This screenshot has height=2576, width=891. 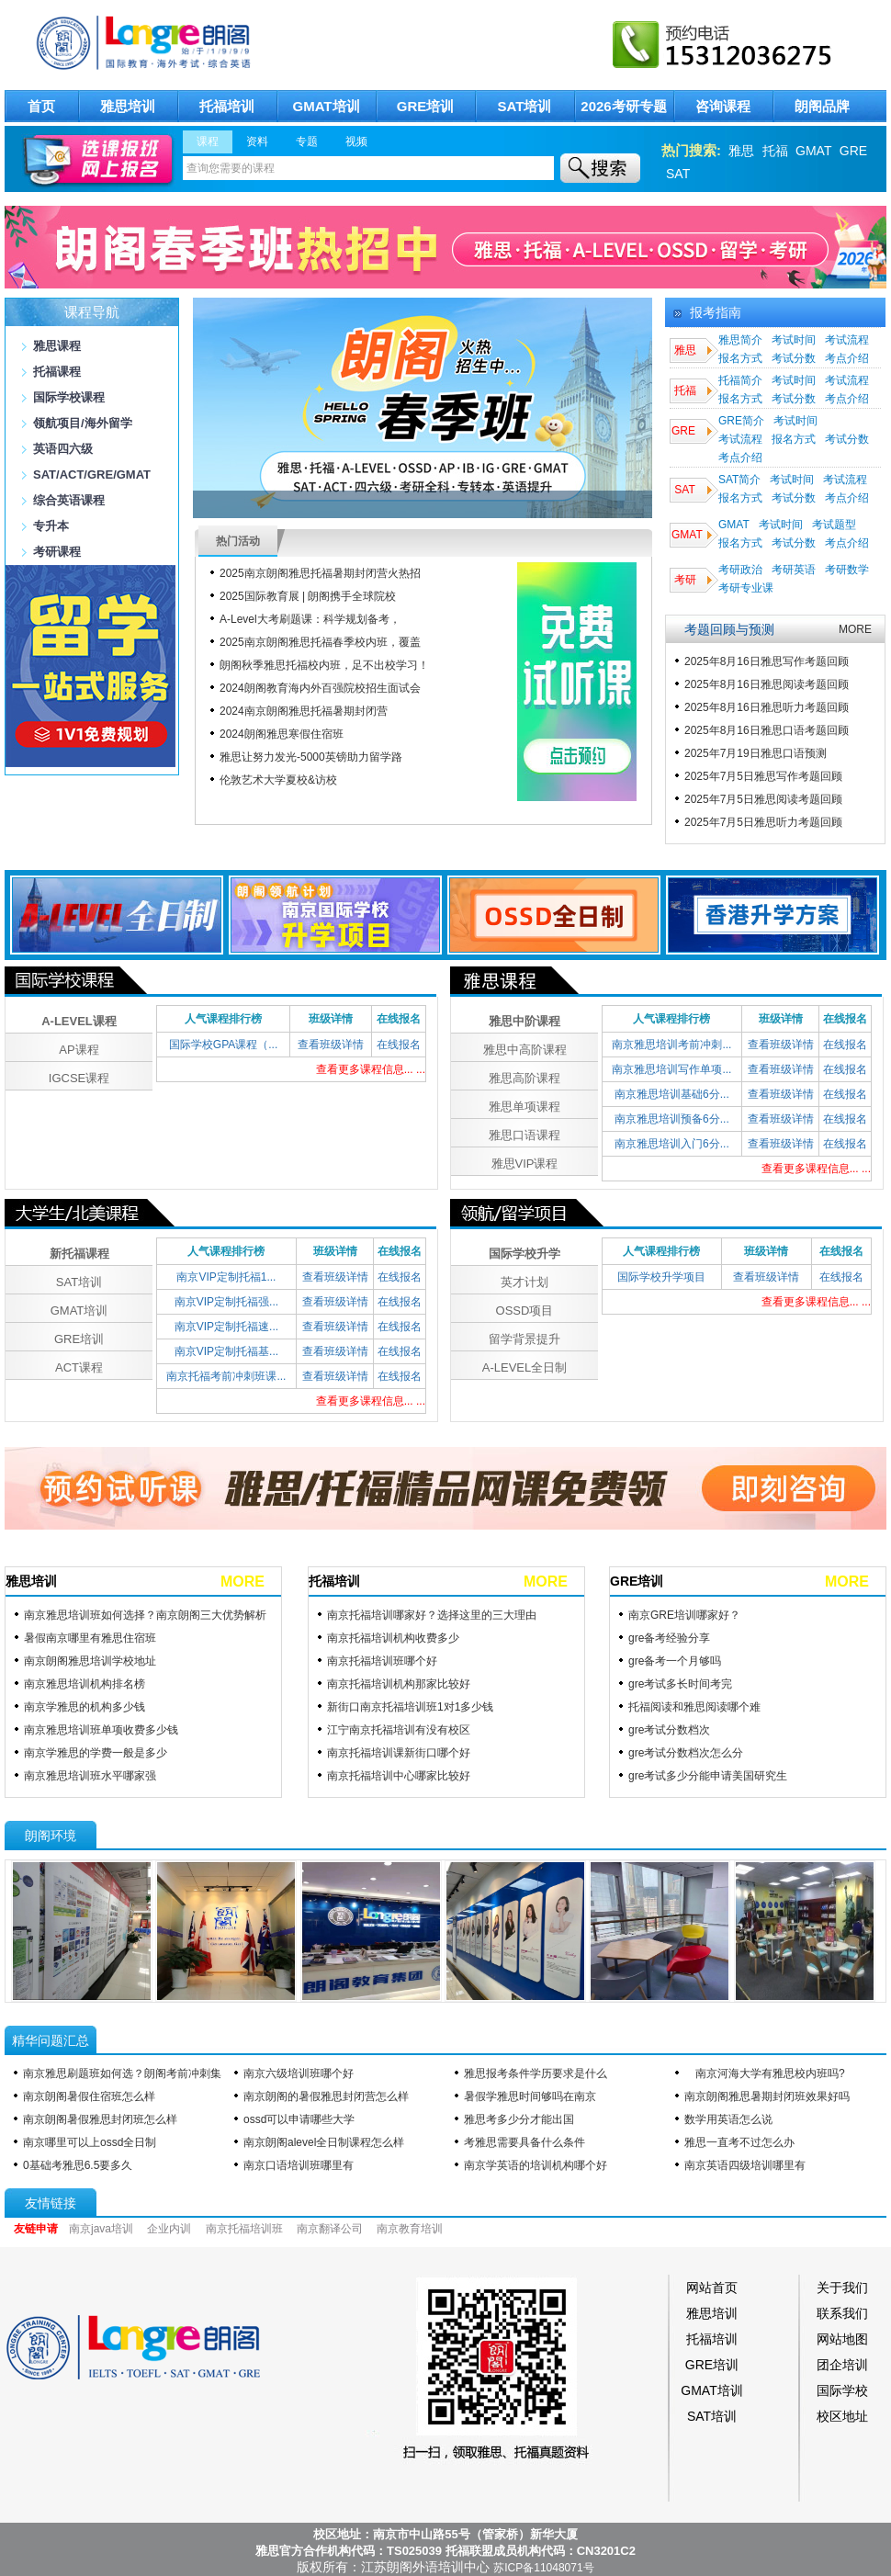 What do you see at coordinates (684, 1615) in the screenshot?
I see `南京GRE培训哪家好？` at bounding box center [684, 1615].